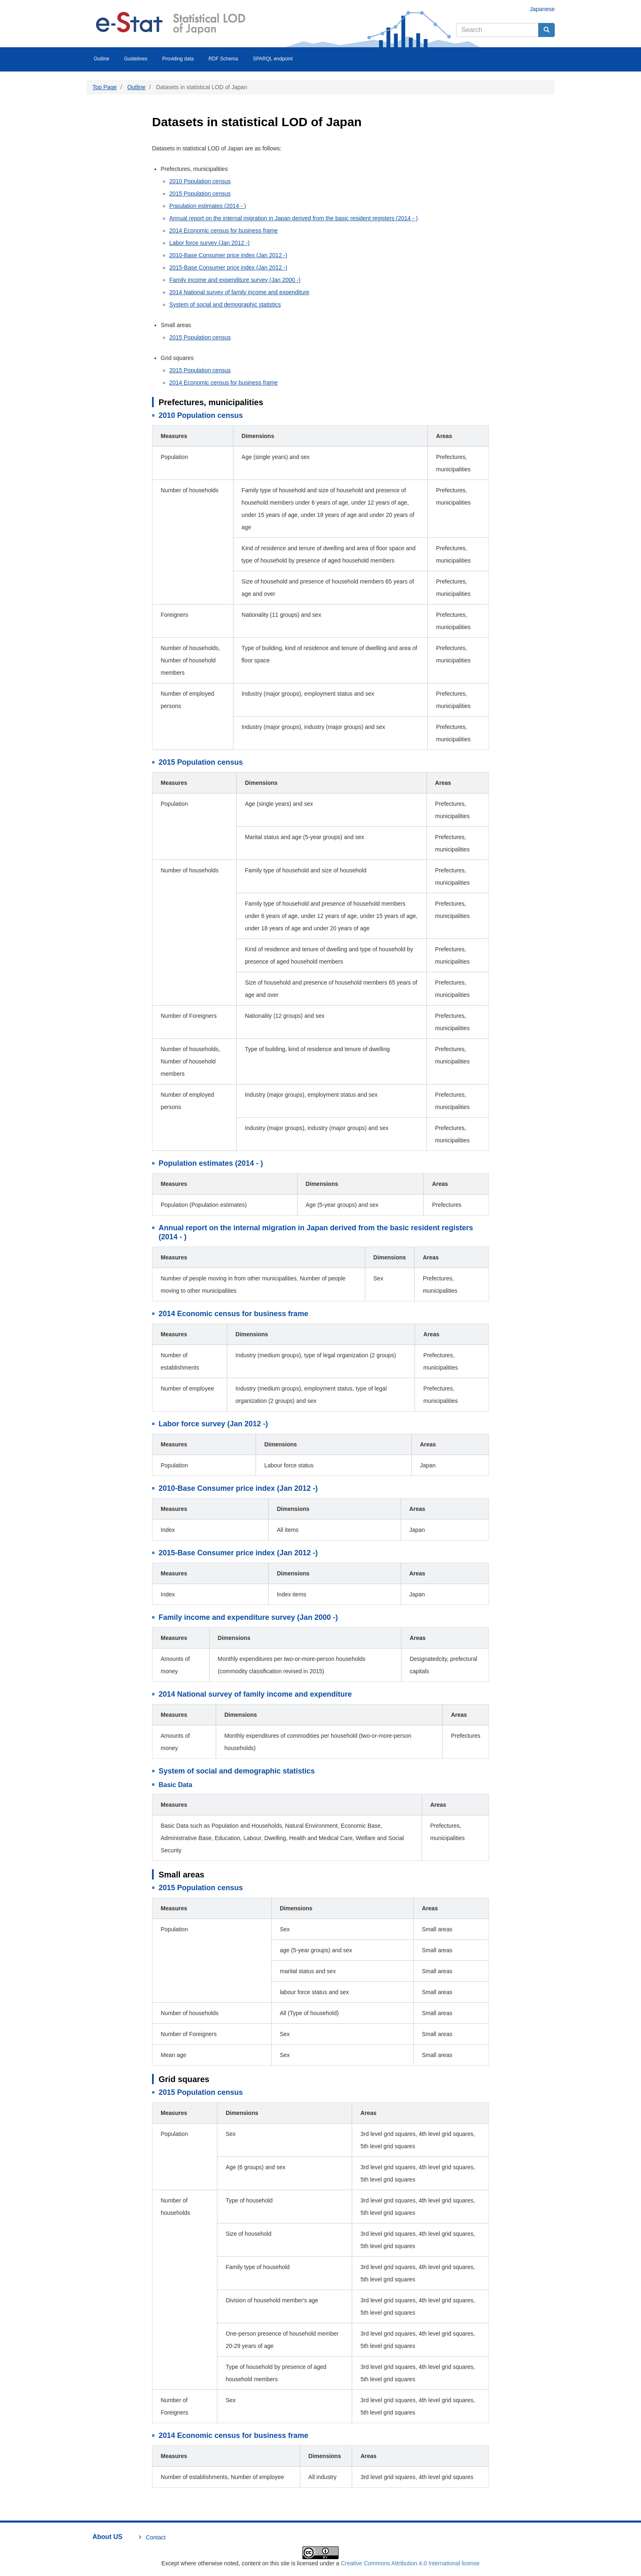 Image resolution: width=641 pixels, height=2576 pixels. I want to click on 2010 Population census, so click(200, 181).